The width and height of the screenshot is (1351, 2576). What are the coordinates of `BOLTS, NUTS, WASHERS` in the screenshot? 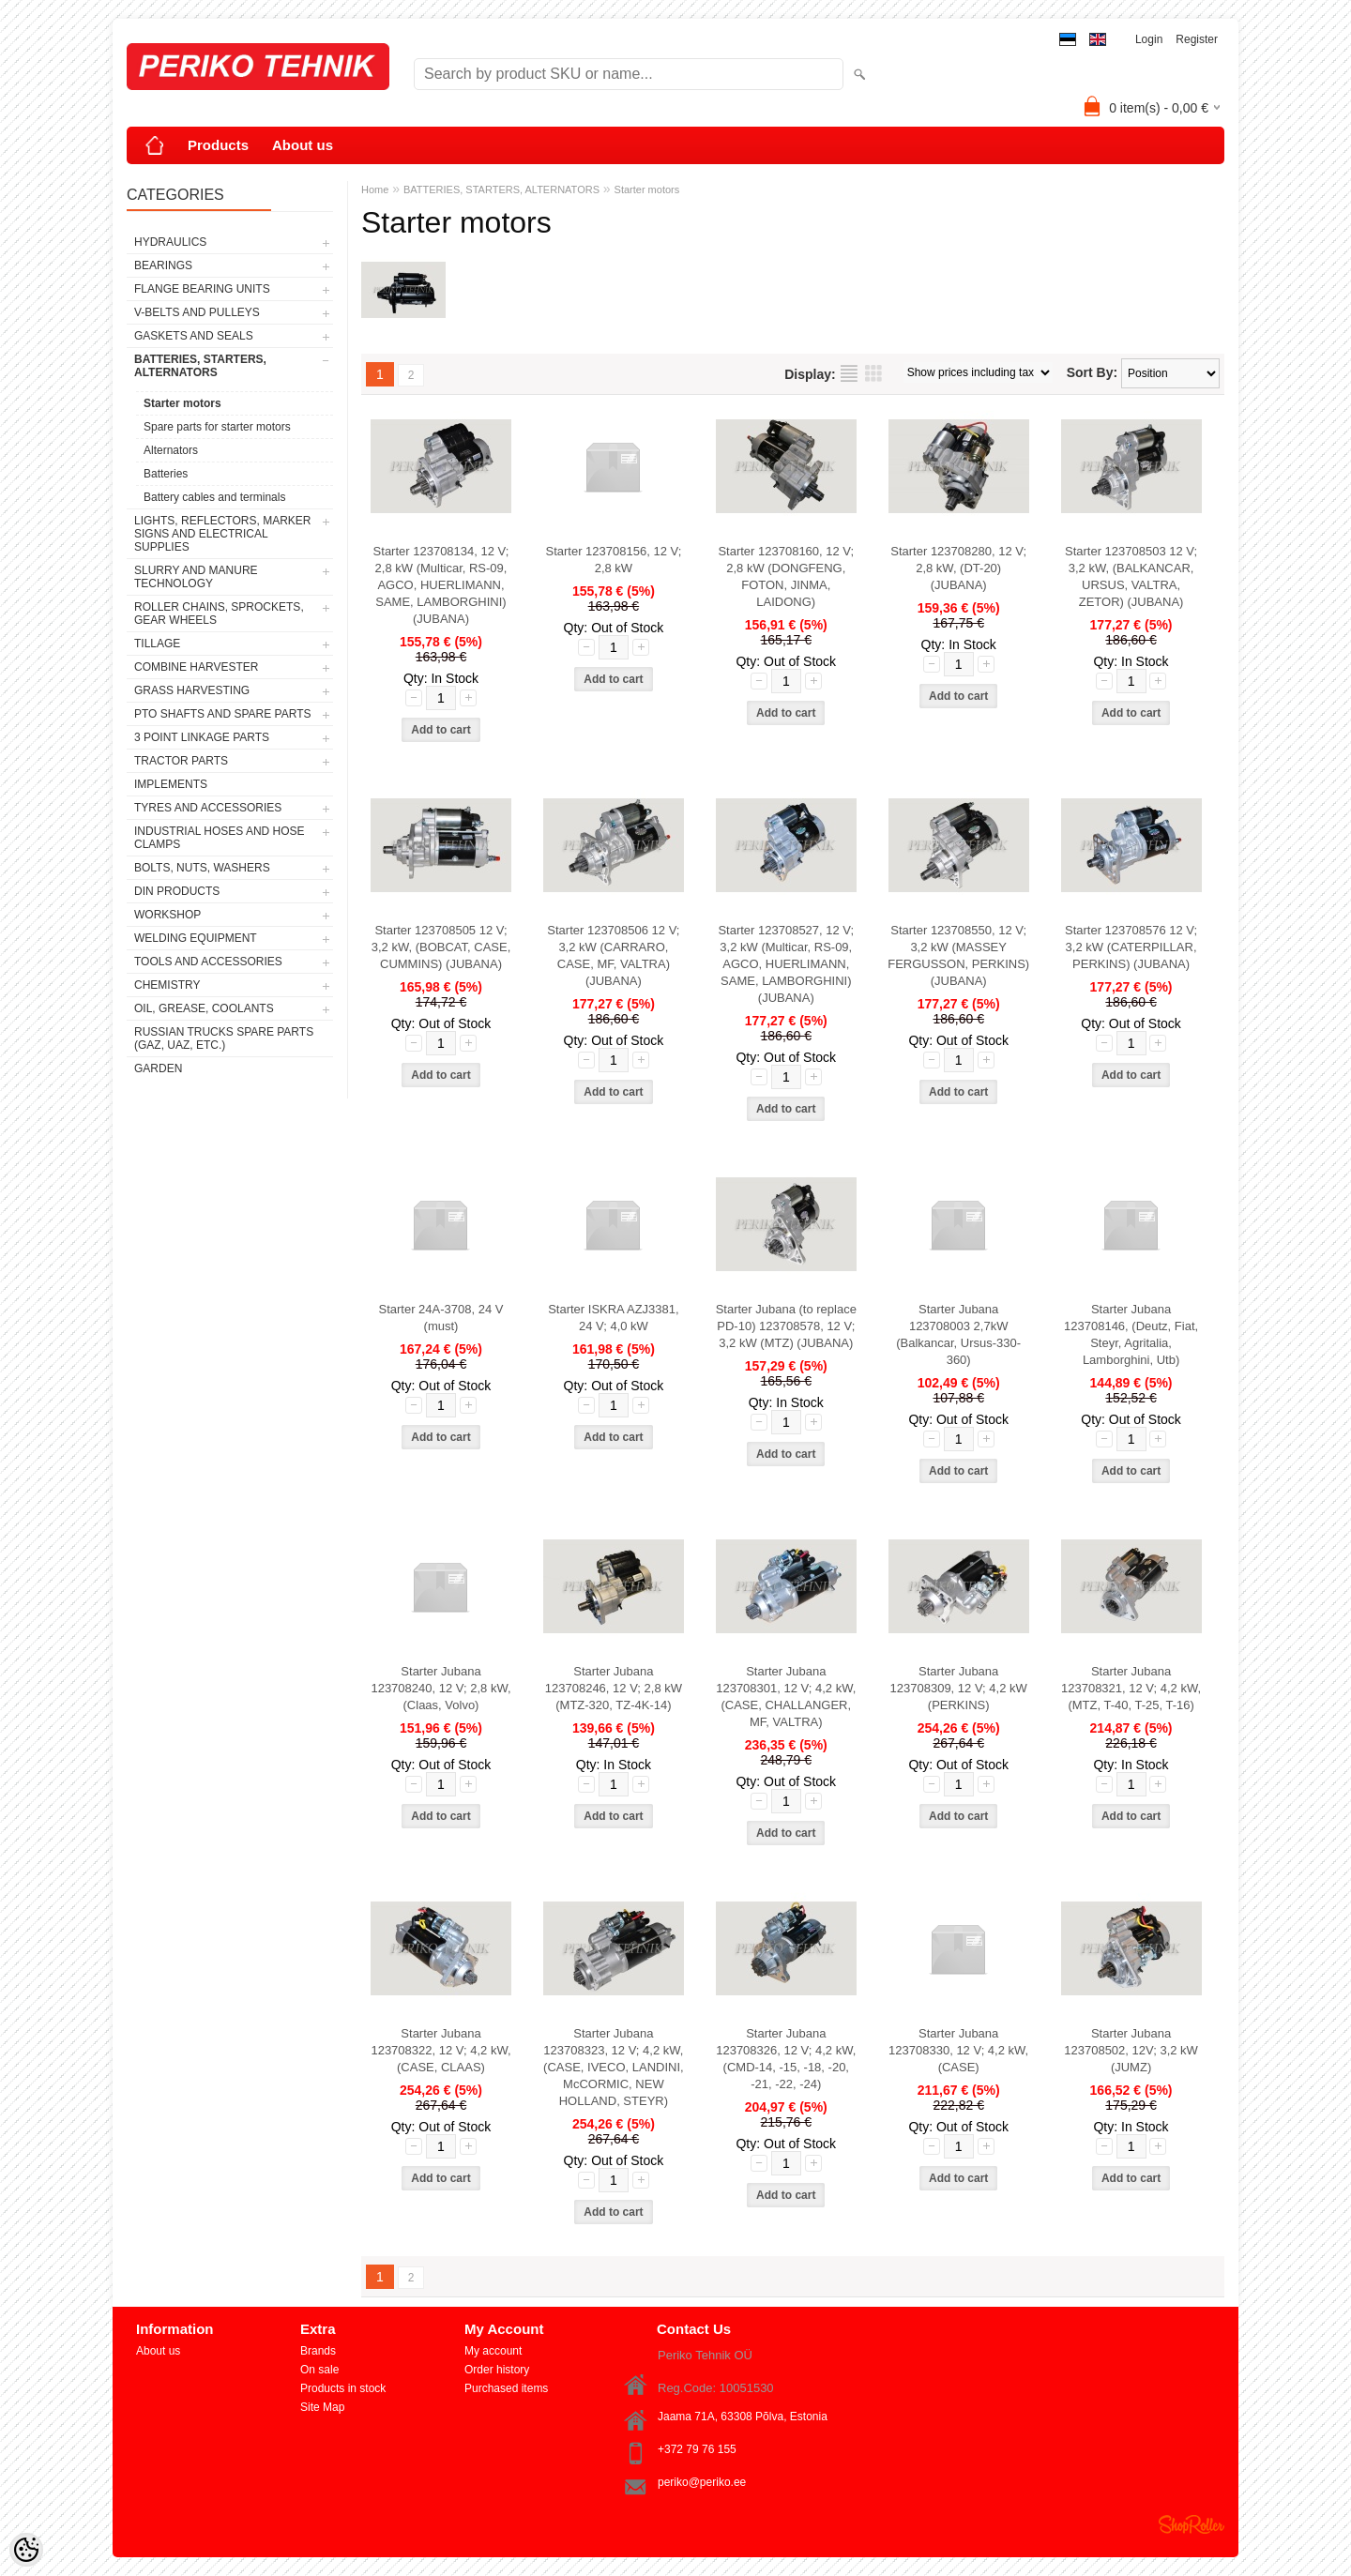 It's located at (202, 867).